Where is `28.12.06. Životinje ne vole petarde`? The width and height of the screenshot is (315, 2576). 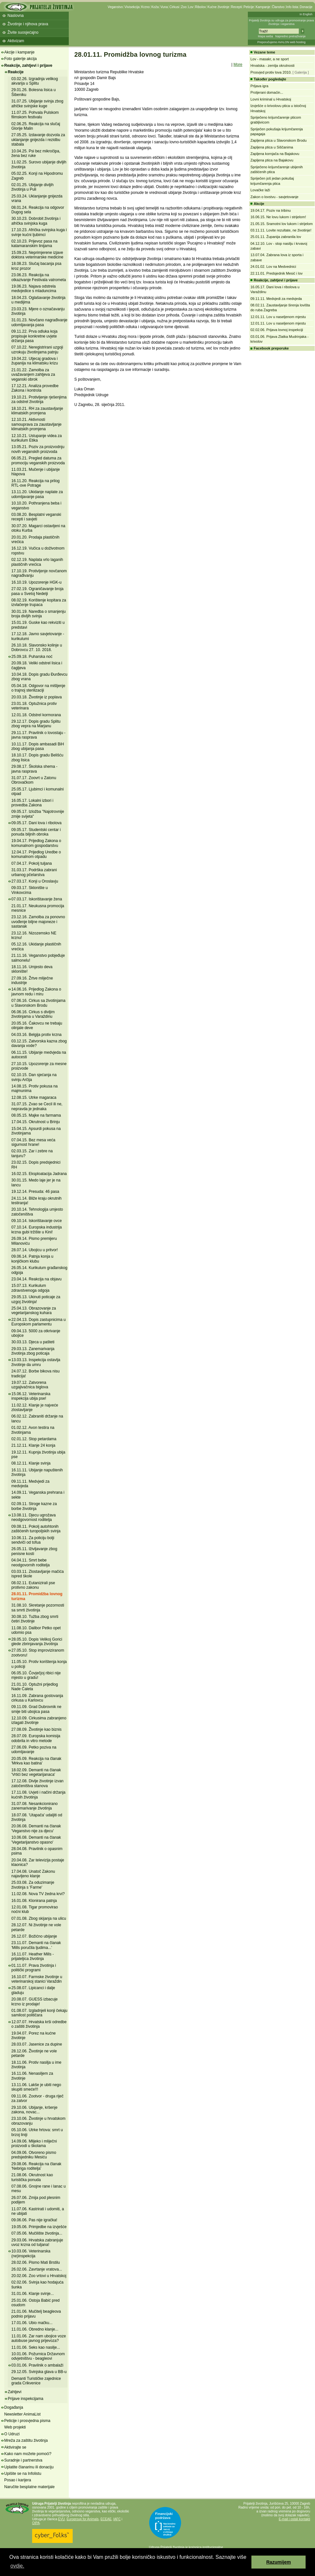
28.12.06. Životinje ne vole petarde is located at coordinates (34, 2053).